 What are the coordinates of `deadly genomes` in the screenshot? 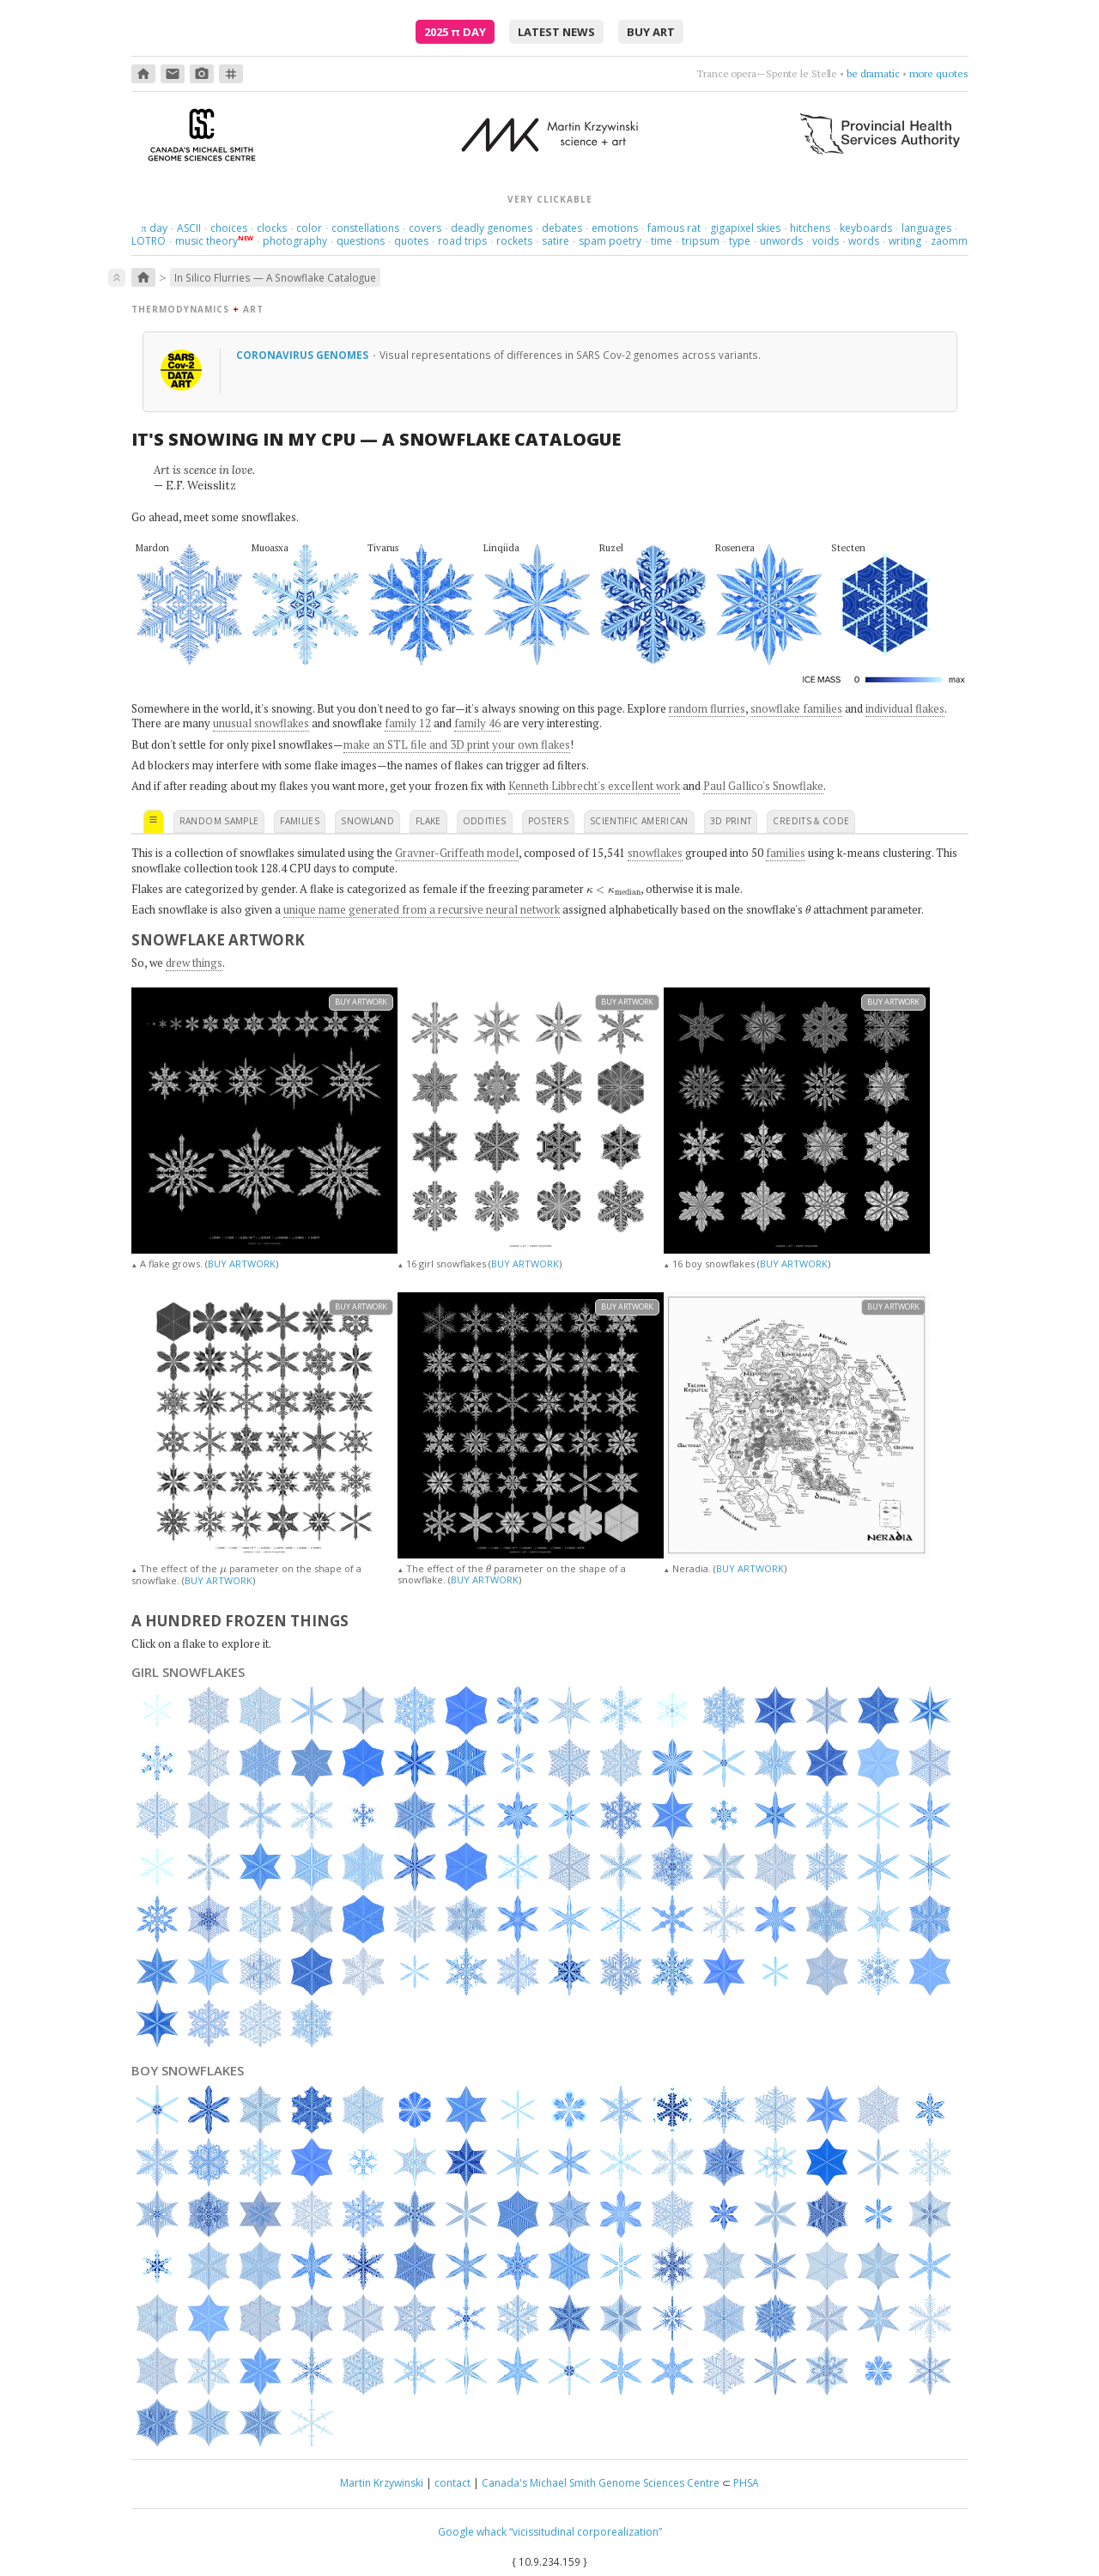 It's located at (491, 228).